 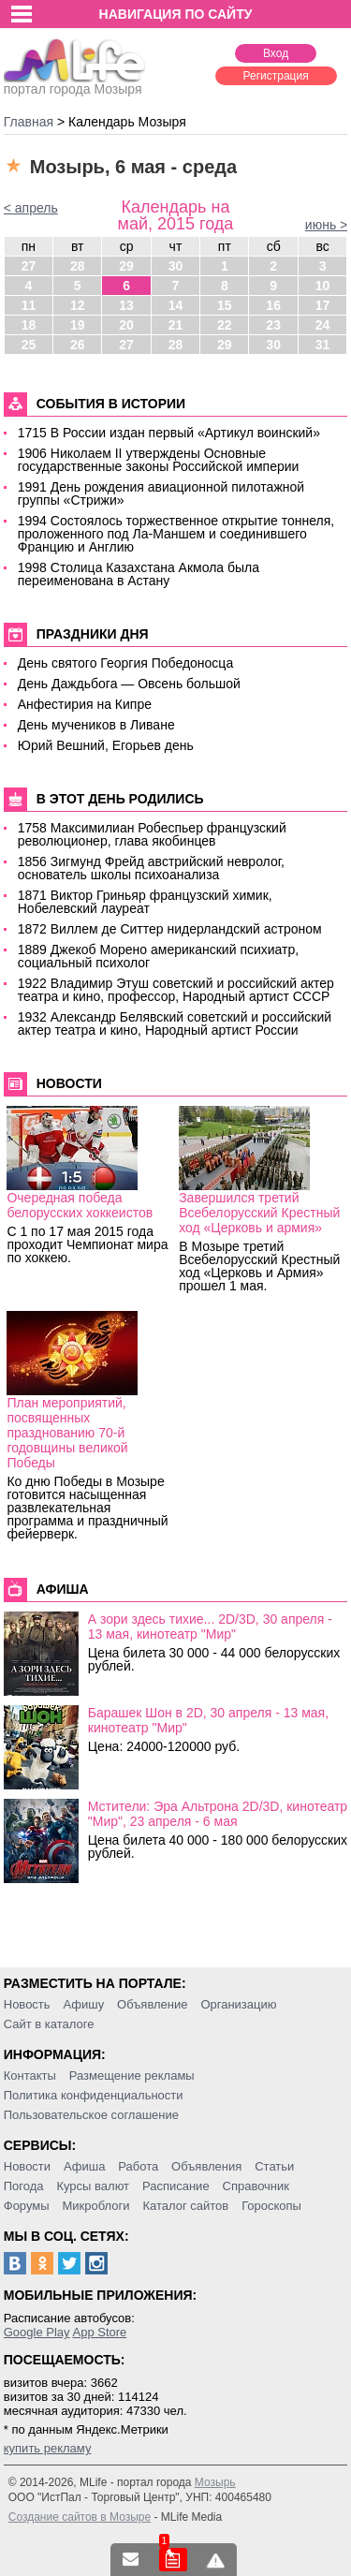 I want to click on Мстители: Эра Альтрона 2D/3D, кинотеатр "Мир", 23 апреля - 6 мая, so click(x=217, y=1814).